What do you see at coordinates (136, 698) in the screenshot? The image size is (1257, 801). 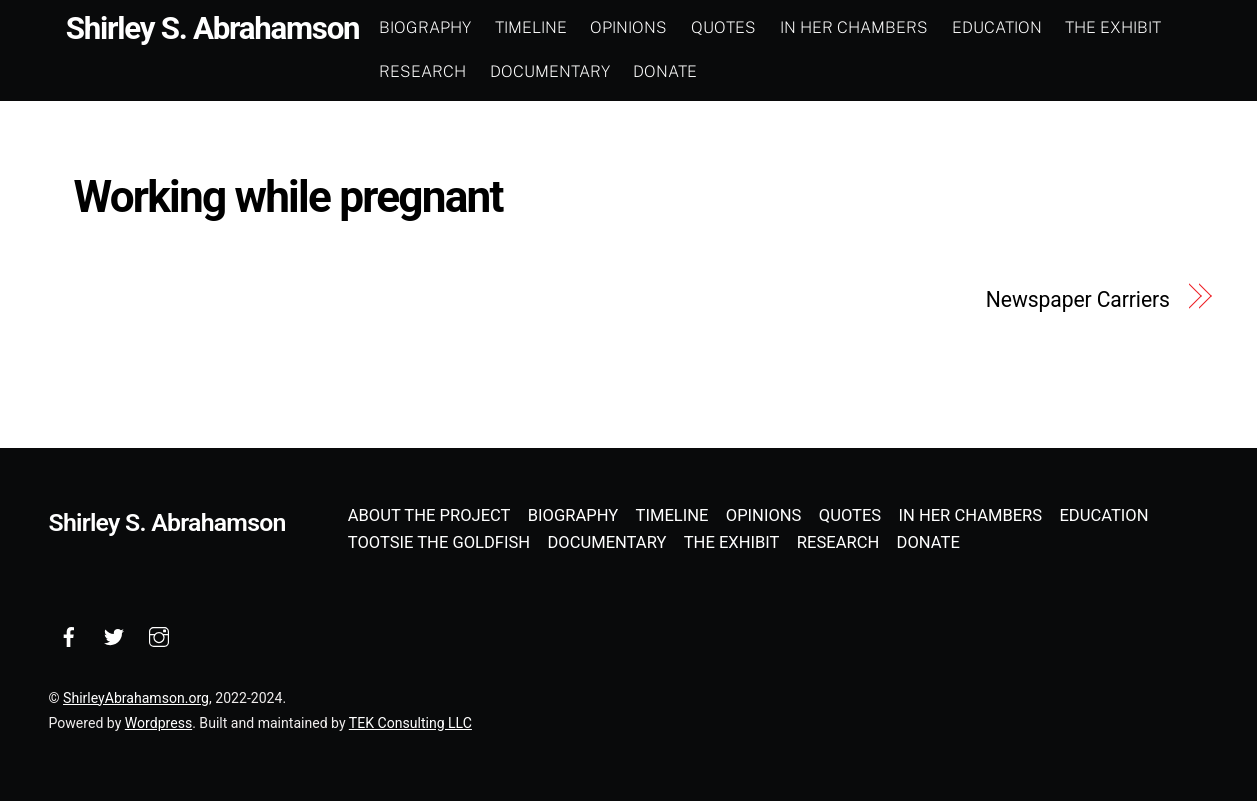 I see `ShirleyAbrahamson.org` at bounding box center [136, 698].